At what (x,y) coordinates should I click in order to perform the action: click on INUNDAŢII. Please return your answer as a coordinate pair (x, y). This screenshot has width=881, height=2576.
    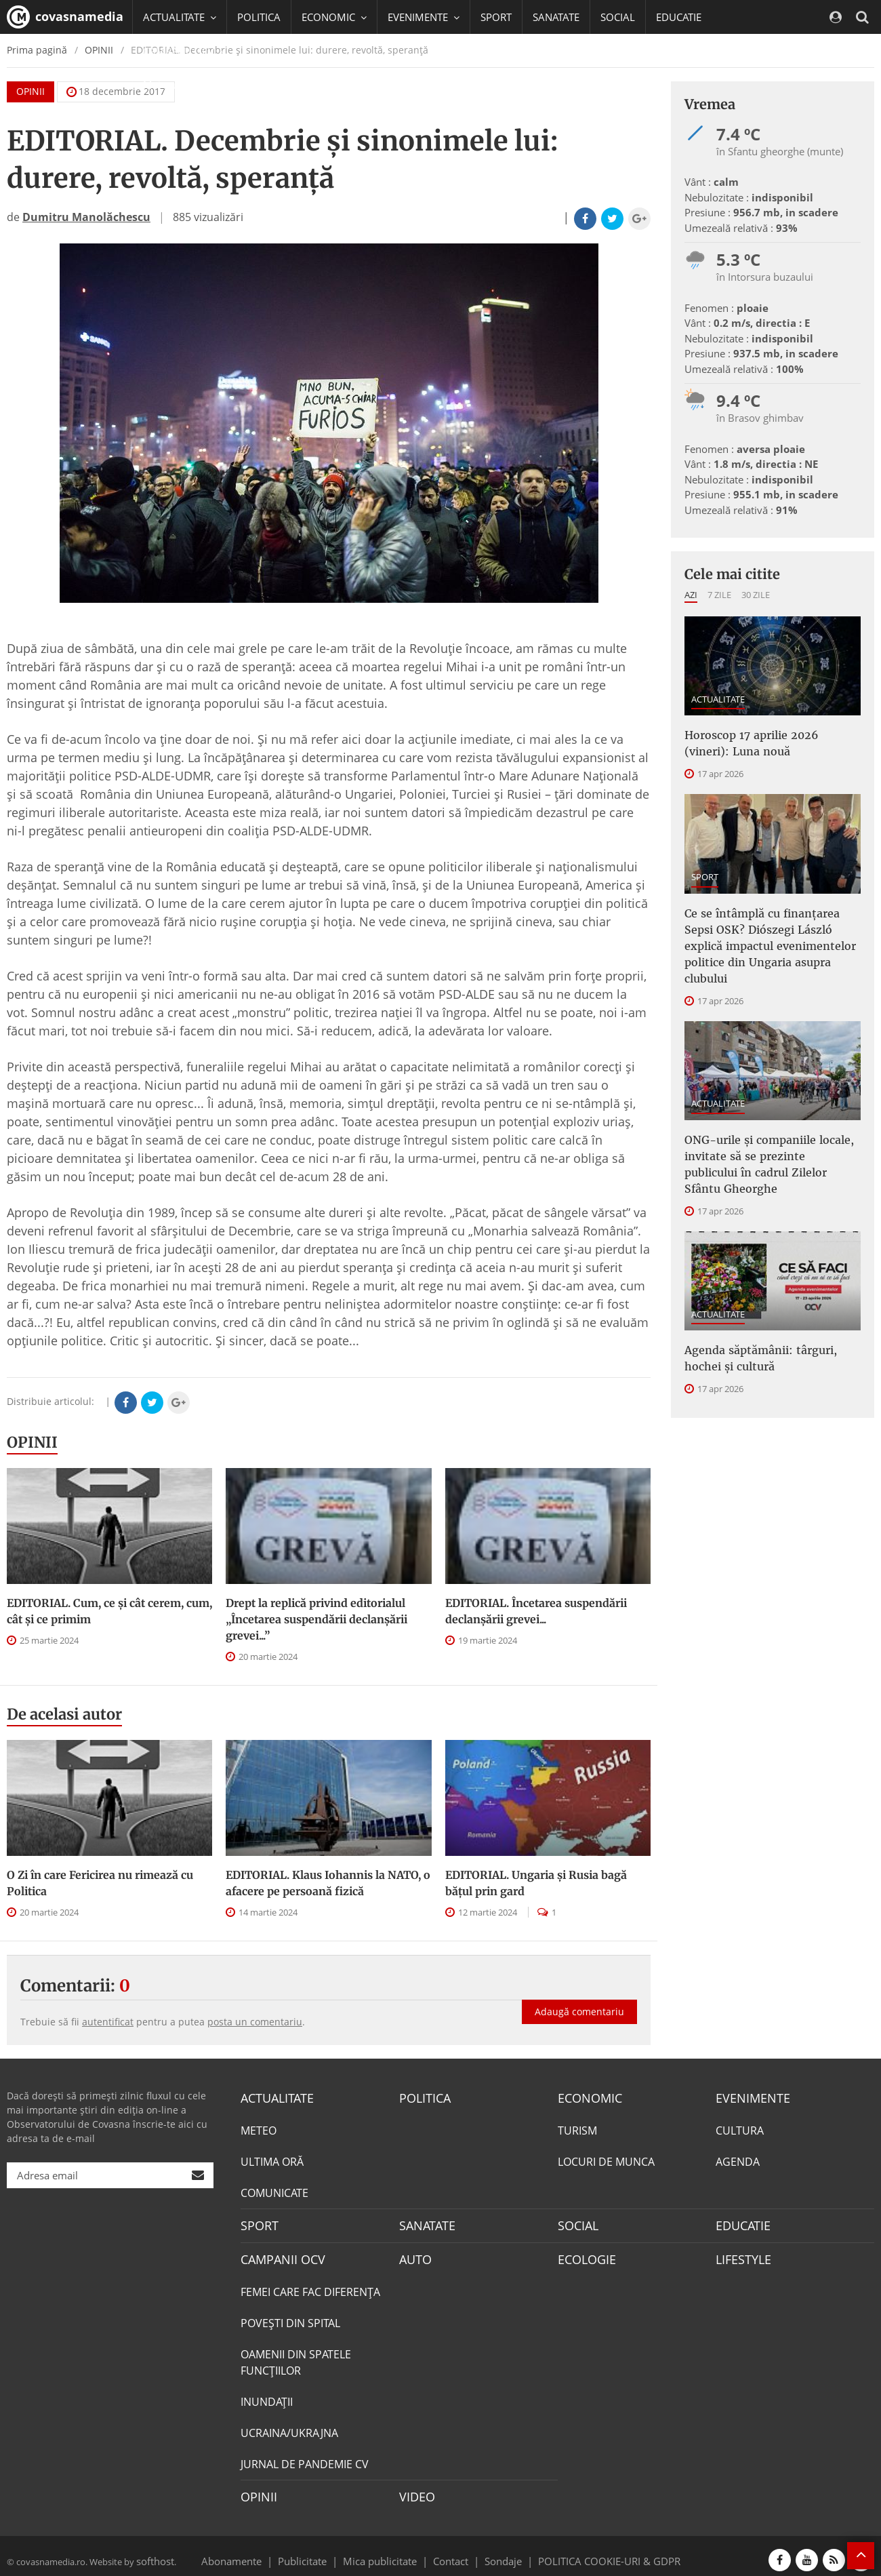
    Looking at the image, I should click on (267, 2395).